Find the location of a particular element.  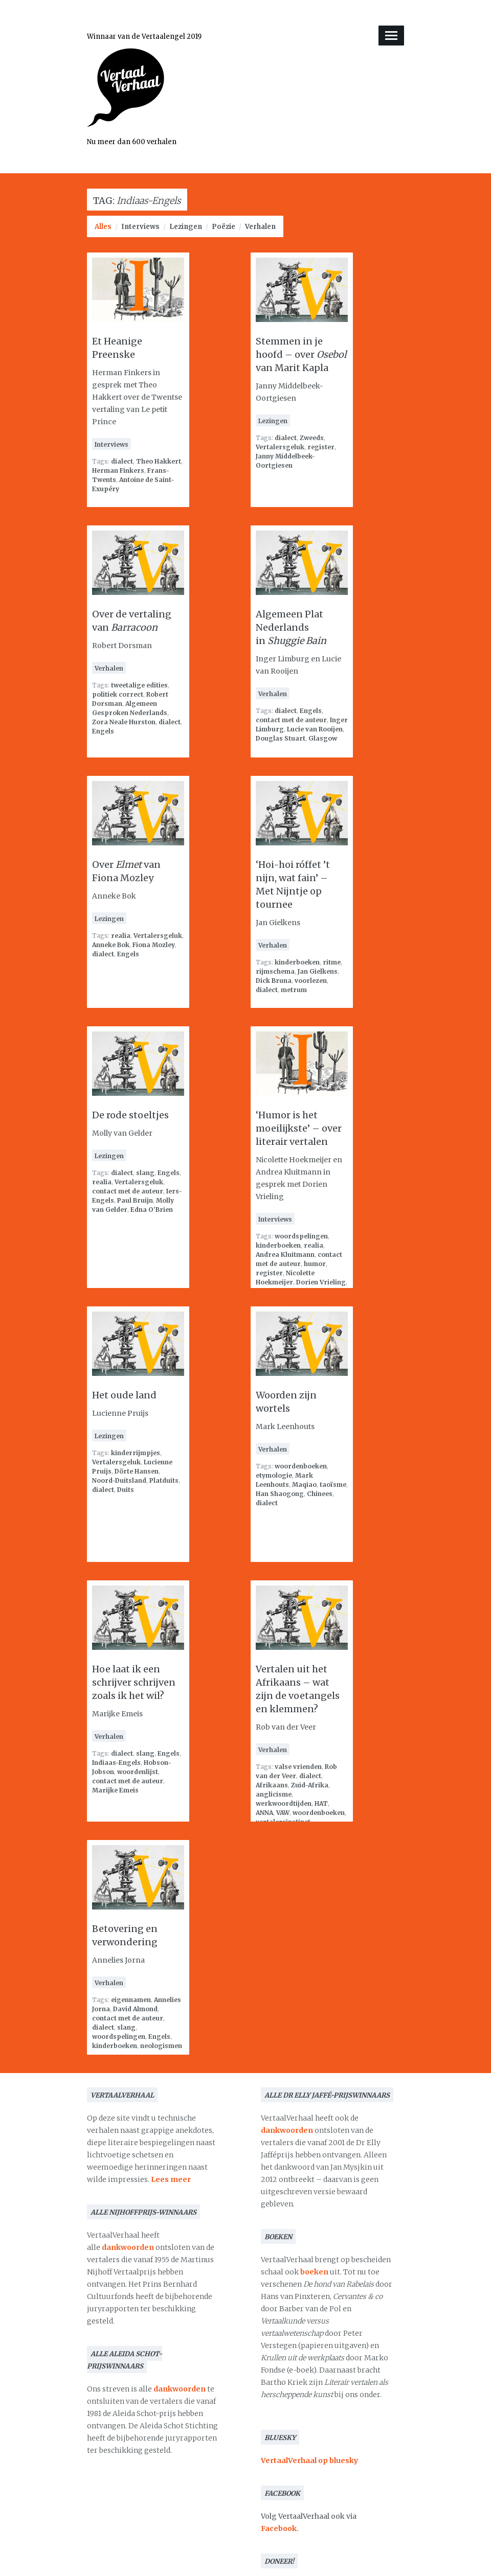

Stemmen in je hoofd – over van Marit Kapla is located at coordinates (301, 354).